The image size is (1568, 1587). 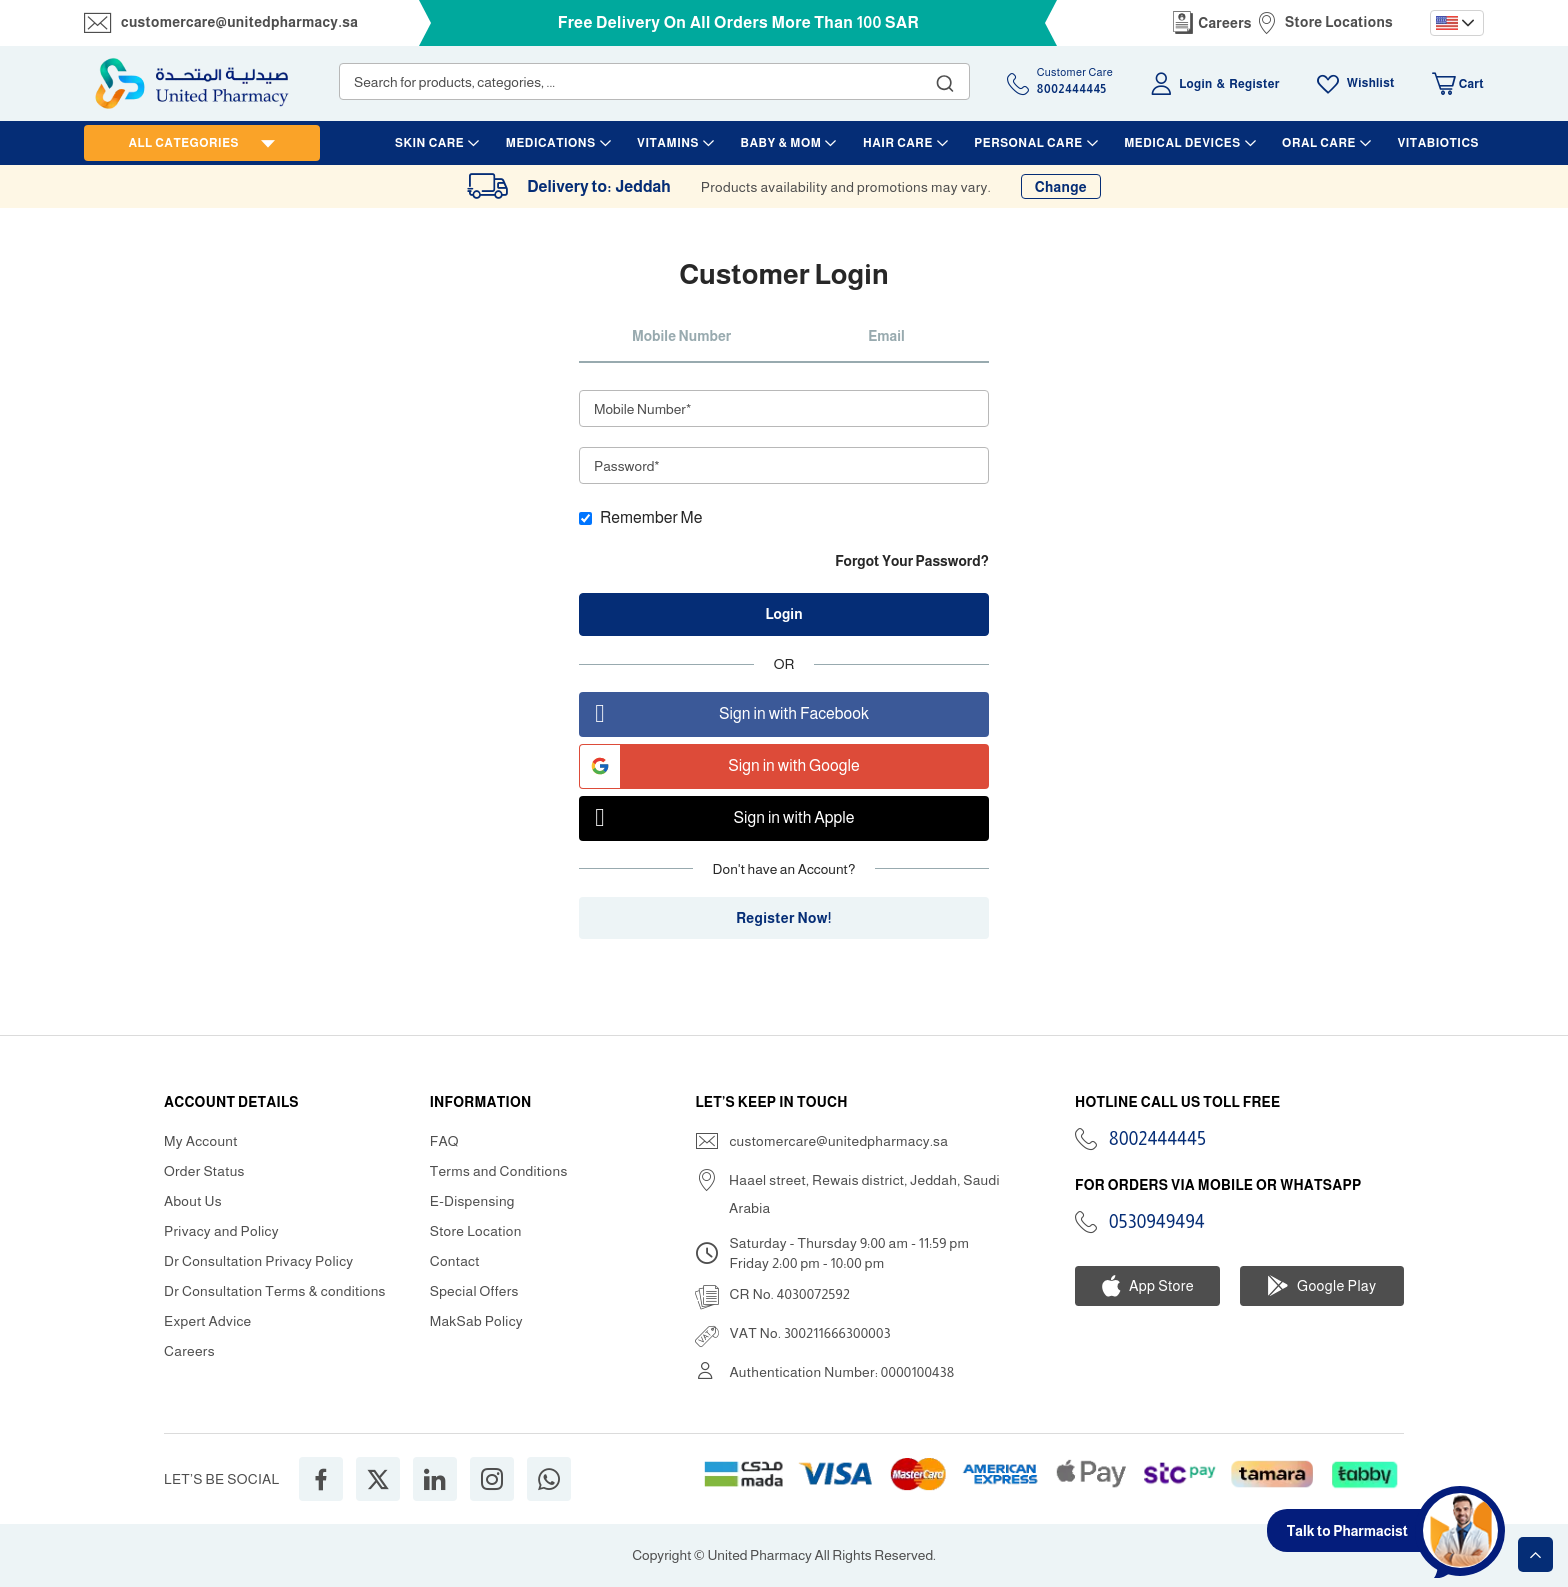 What do you see at coordinates (1254, 84) in the screenshot?
I see `Register` at bounding box center [1254, 84].